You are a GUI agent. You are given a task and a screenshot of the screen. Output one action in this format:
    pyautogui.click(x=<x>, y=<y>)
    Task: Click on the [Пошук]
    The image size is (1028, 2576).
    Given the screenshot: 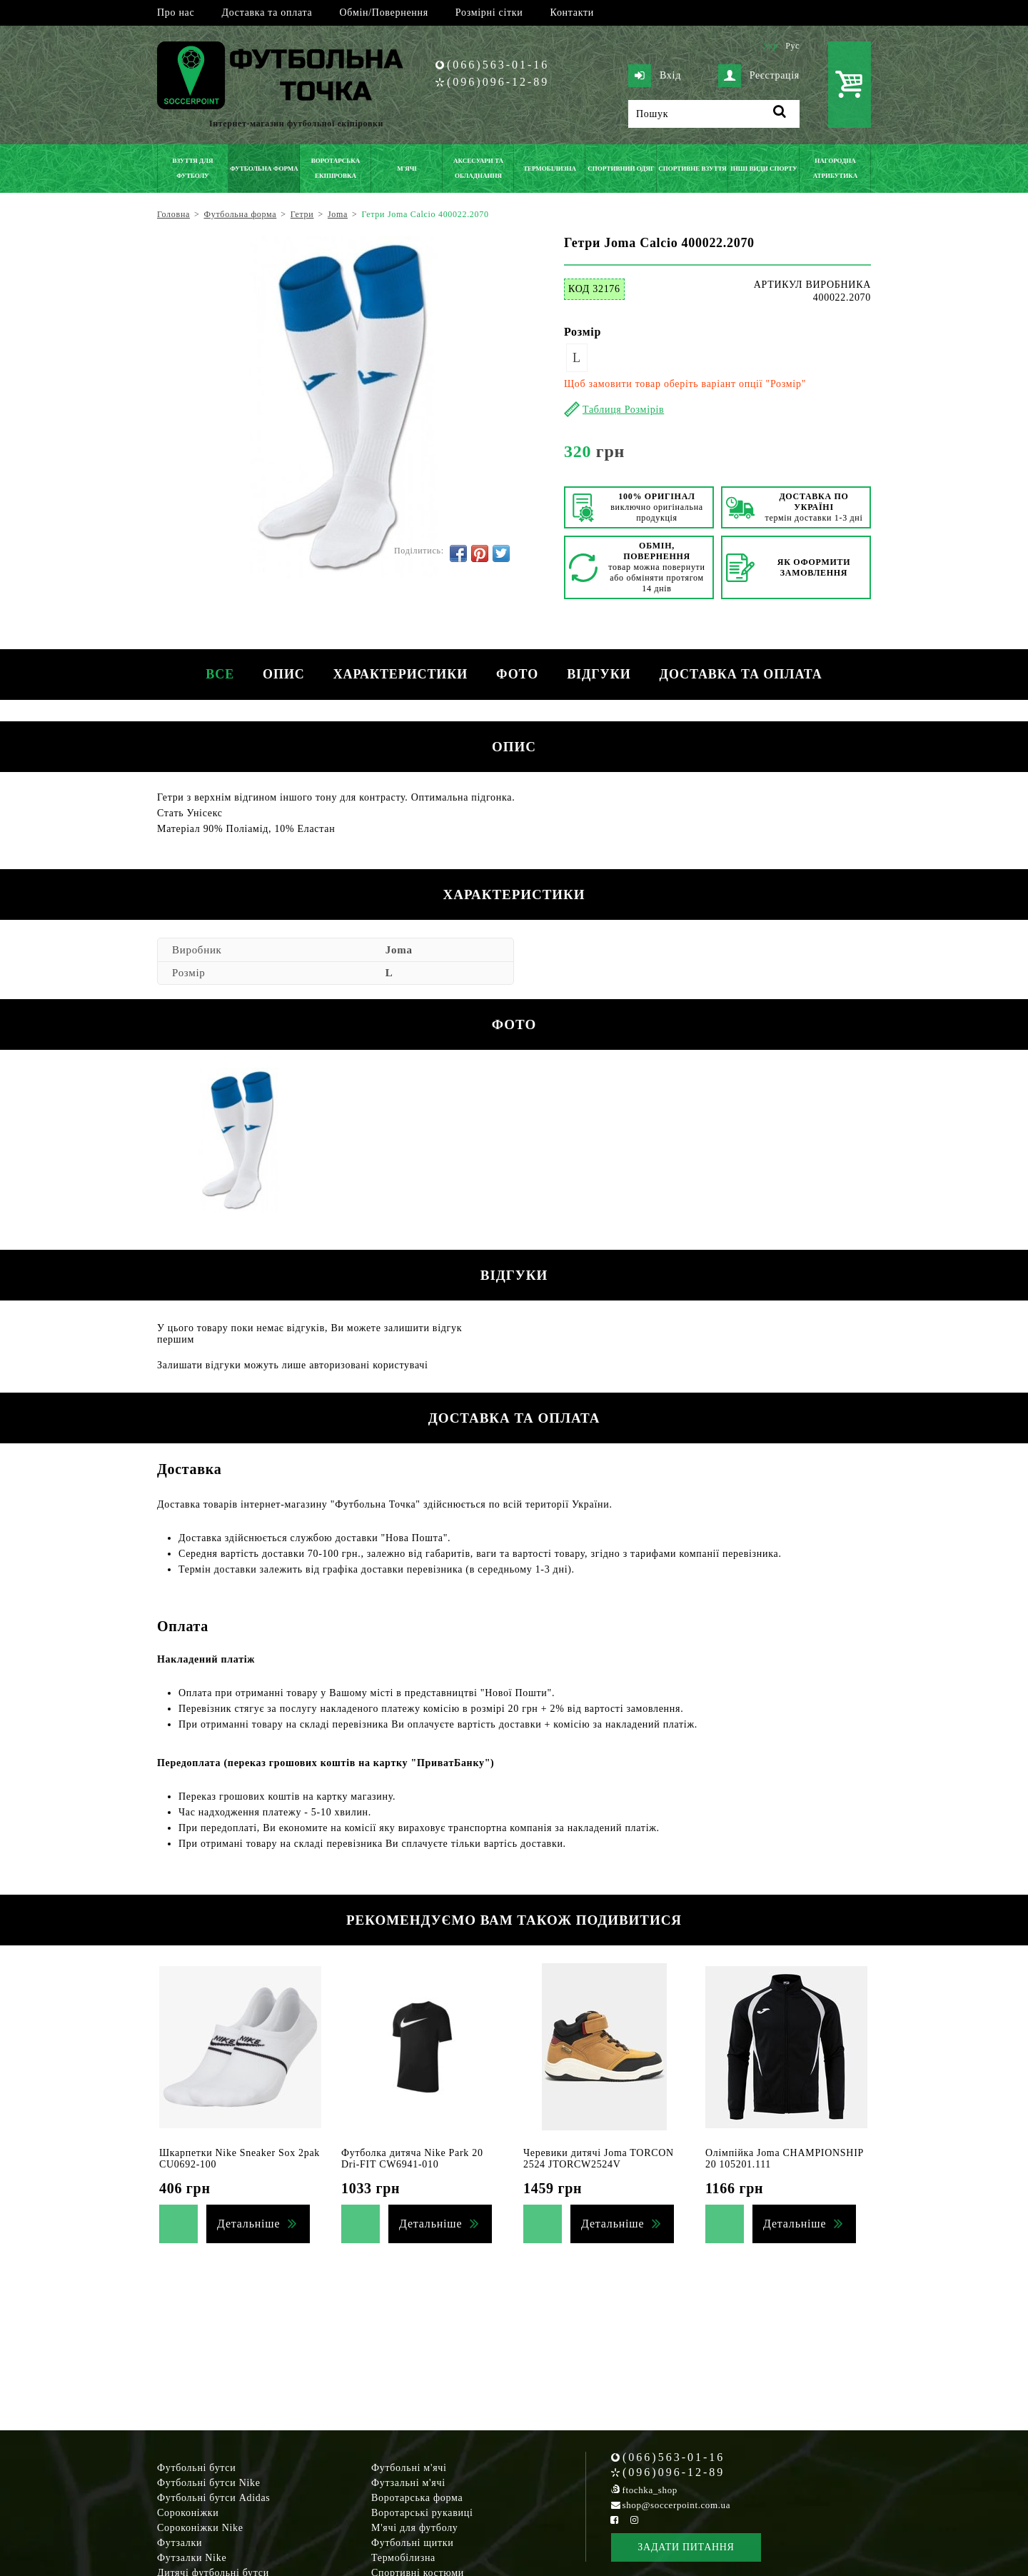 What is the action you would take?
    pyautogui.click(x=714, y=114)
    